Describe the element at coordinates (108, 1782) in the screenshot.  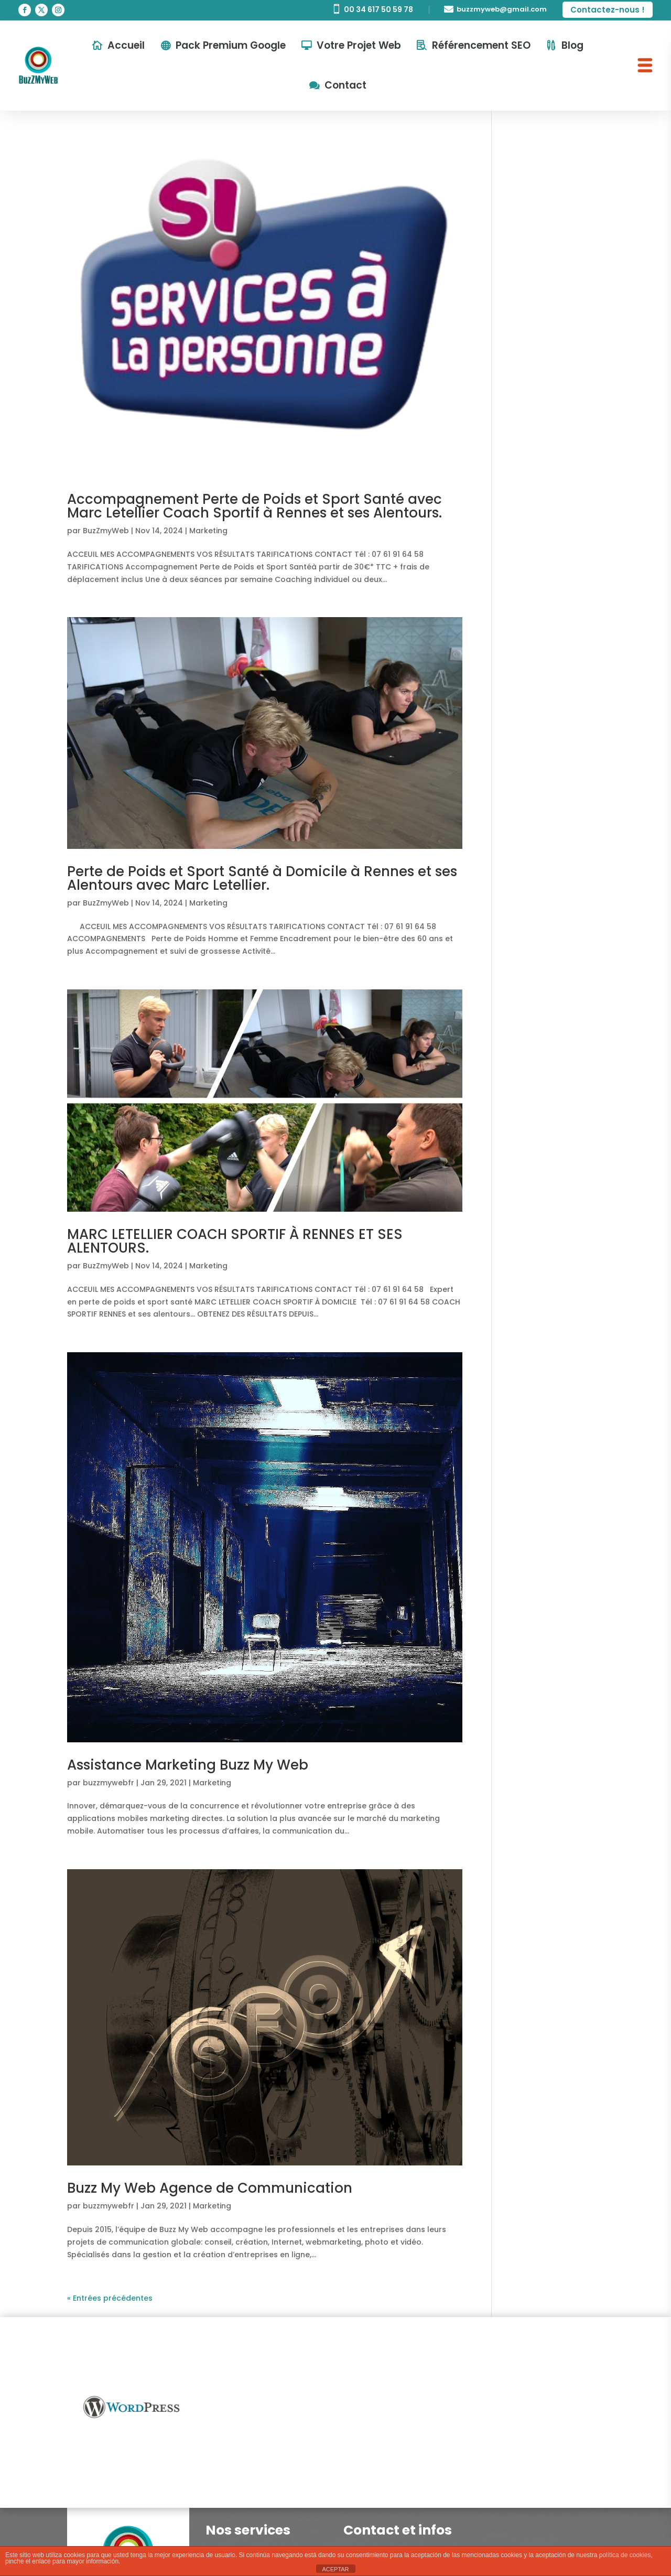
I see `buzzmywebfr` at that location.